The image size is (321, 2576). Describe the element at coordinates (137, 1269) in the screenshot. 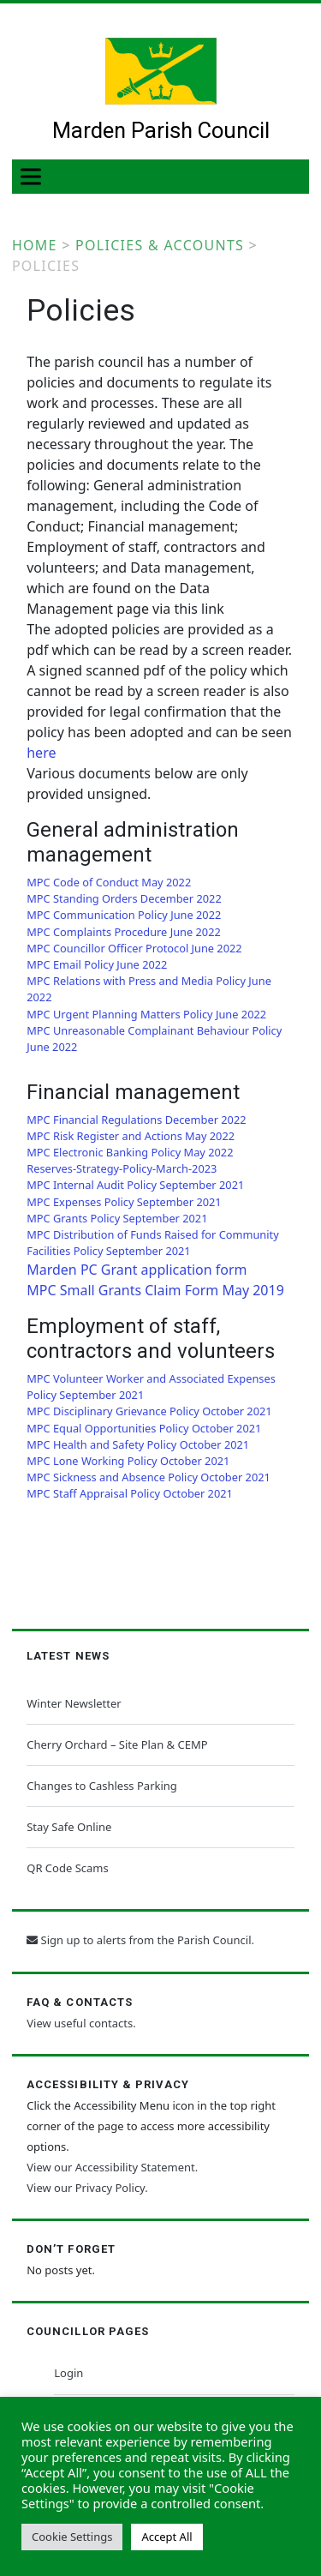

I see `Marden PC Grant application form` at that location.